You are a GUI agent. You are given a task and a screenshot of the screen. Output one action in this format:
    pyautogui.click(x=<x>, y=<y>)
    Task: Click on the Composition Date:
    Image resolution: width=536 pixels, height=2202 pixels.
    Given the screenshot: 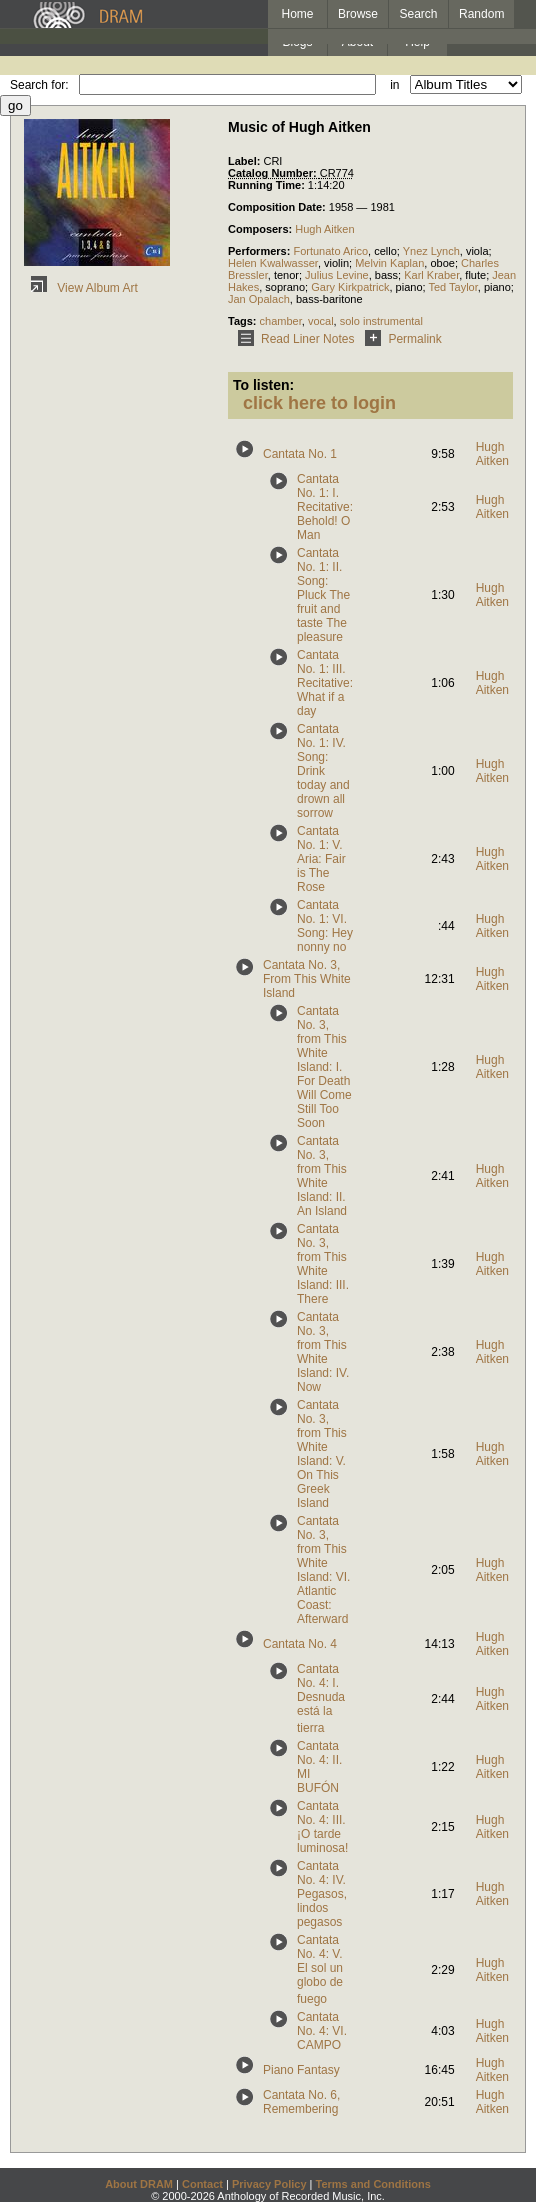 What is the action you would take?
    pyautogui.click(x=278, y=207)
    